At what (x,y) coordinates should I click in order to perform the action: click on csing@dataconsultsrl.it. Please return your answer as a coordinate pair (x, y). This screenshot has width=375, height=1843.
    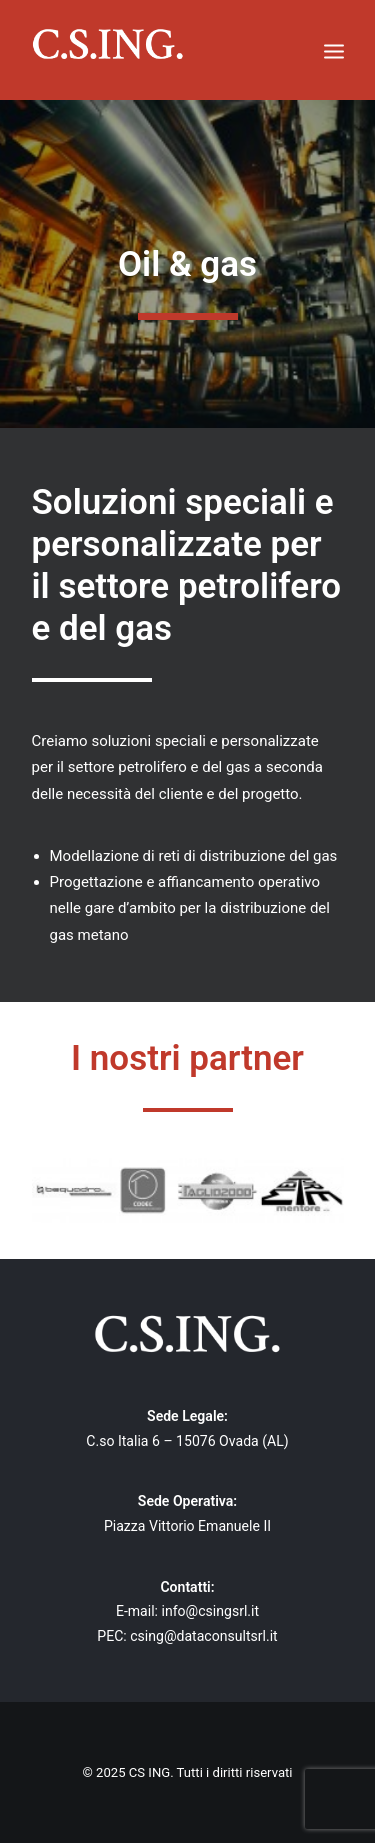
    Looking at the image, I should click on (204, 1636).